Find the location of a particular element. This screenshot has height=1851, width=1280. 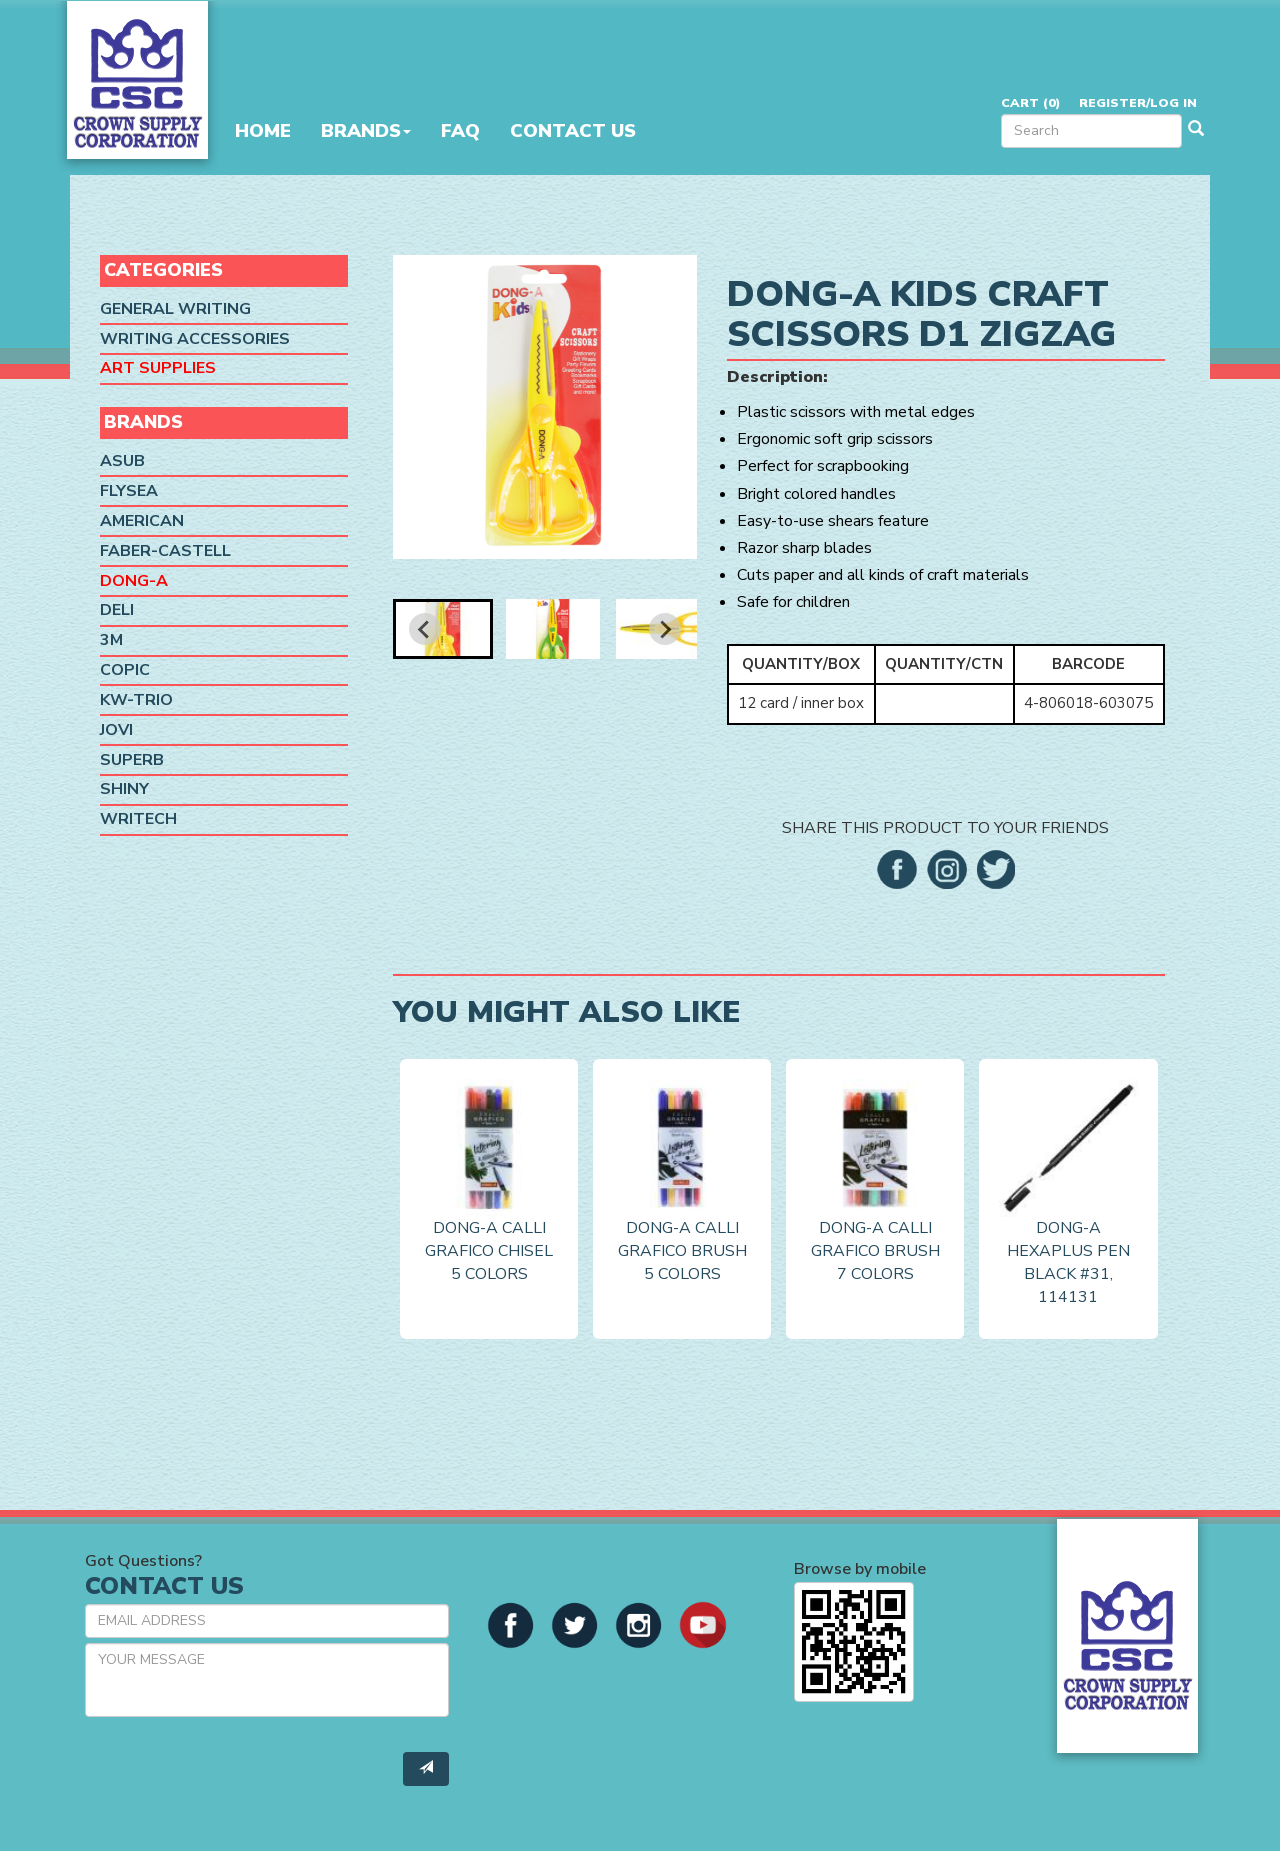

Copic is located at coordinates (125, 670).